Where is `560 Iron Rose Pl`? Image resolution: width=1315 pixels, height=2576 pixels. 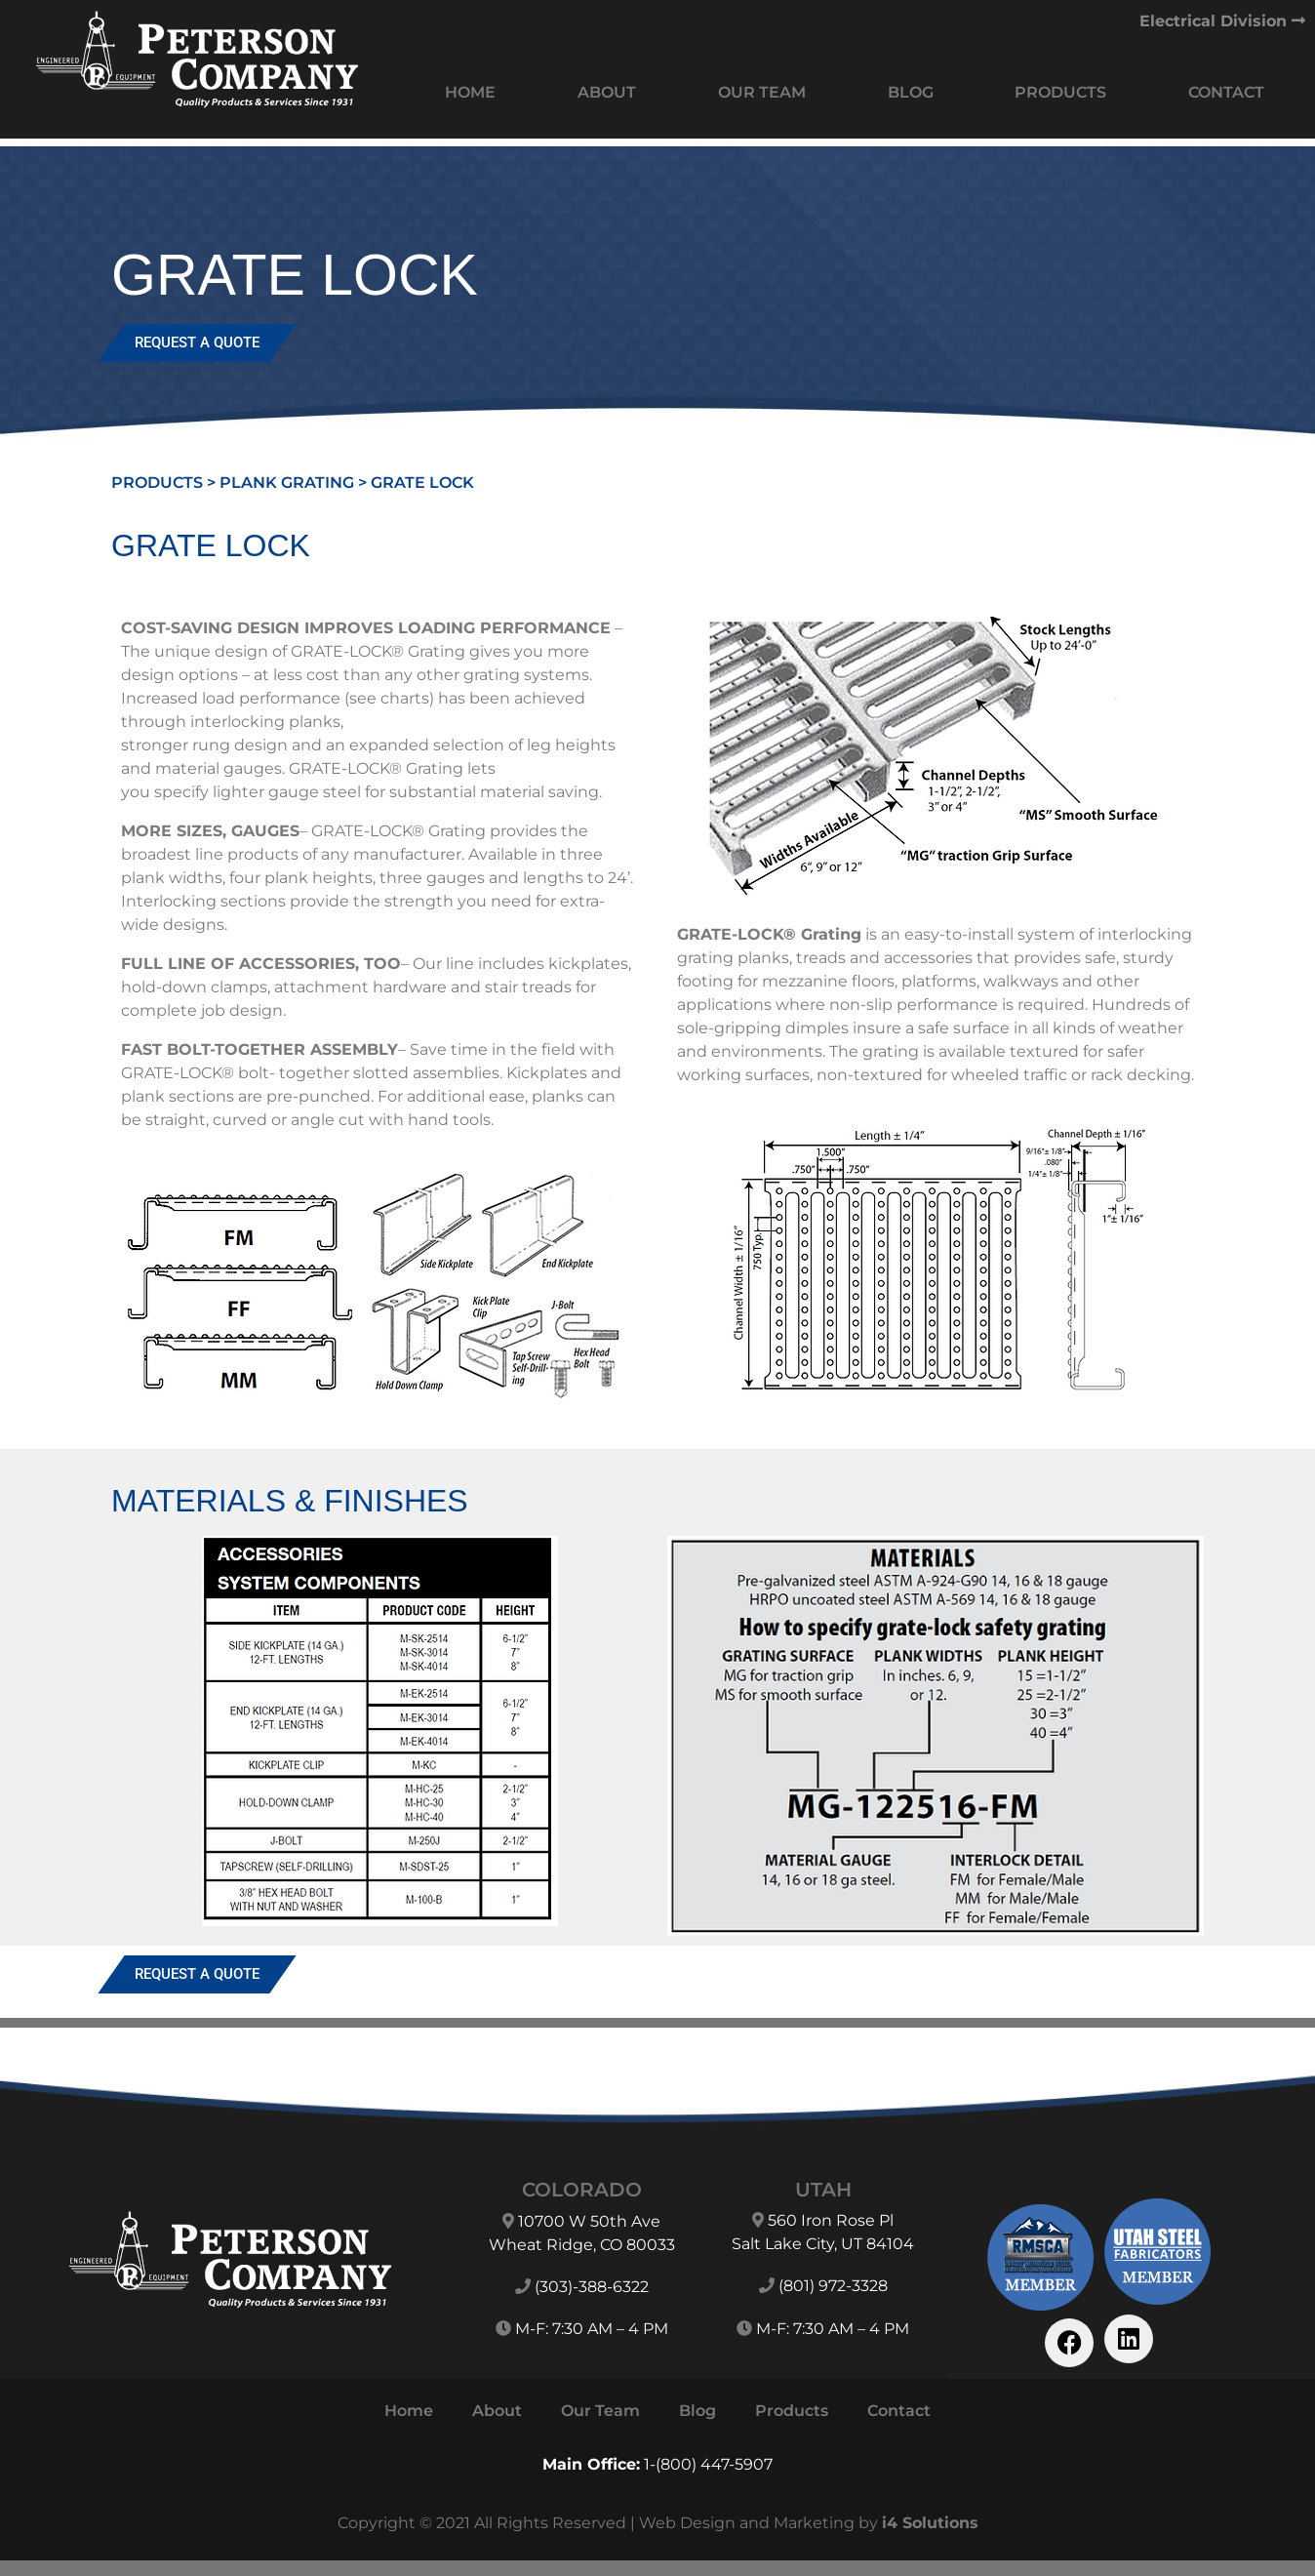 560 Iron Rose Pl is located at coordinates (831, 2220).